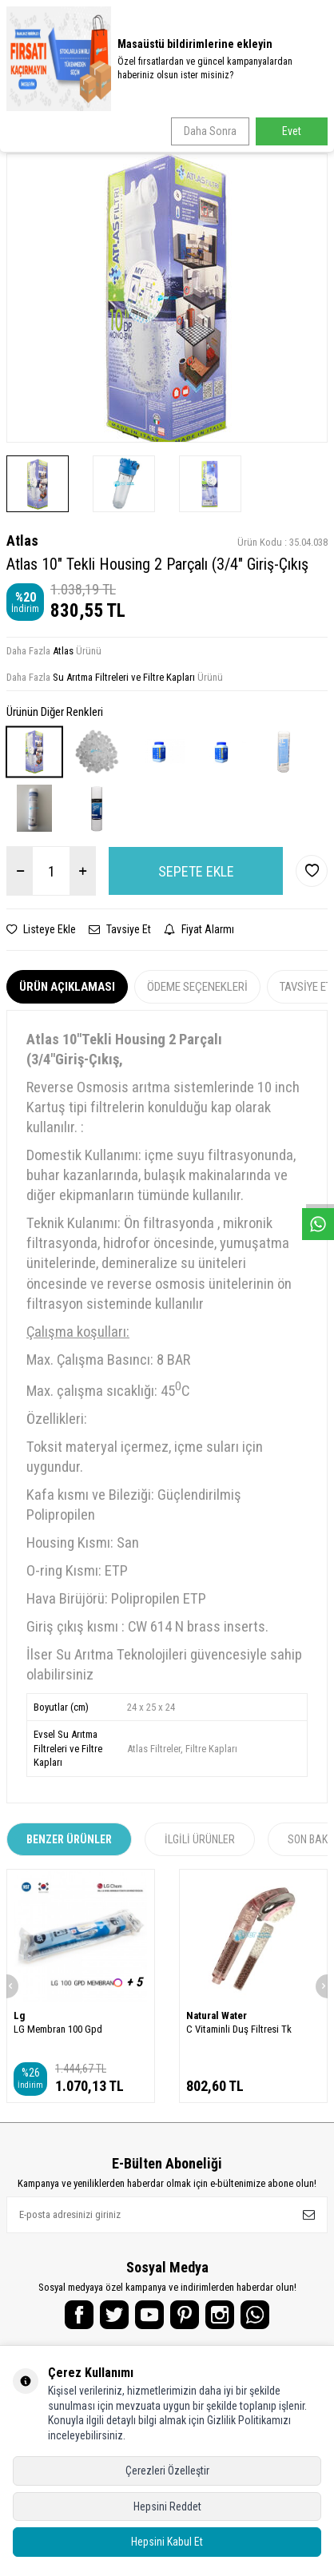  I want to click on Anasayfa, so click(28, 127).